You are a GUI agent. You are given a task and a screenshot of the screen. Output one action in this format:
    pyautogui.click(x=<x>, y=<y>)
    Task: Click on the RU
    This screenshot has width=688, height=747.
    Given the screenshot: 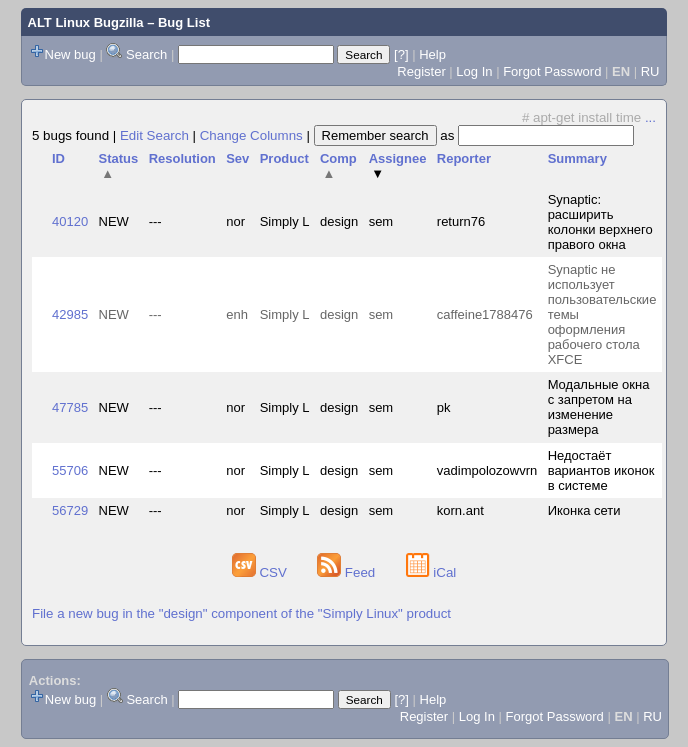 What is the action you would take?
    pyautogui.click(x=650, y=71)
    